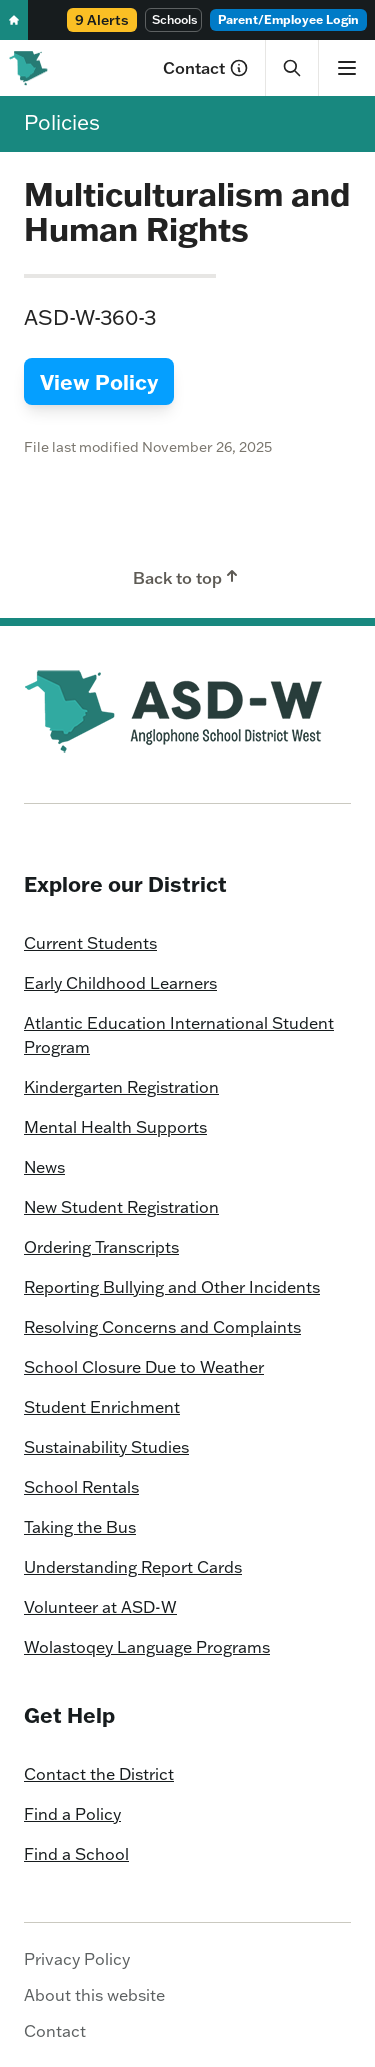  I want to click on Taking the Bus, so click(80, 1527).